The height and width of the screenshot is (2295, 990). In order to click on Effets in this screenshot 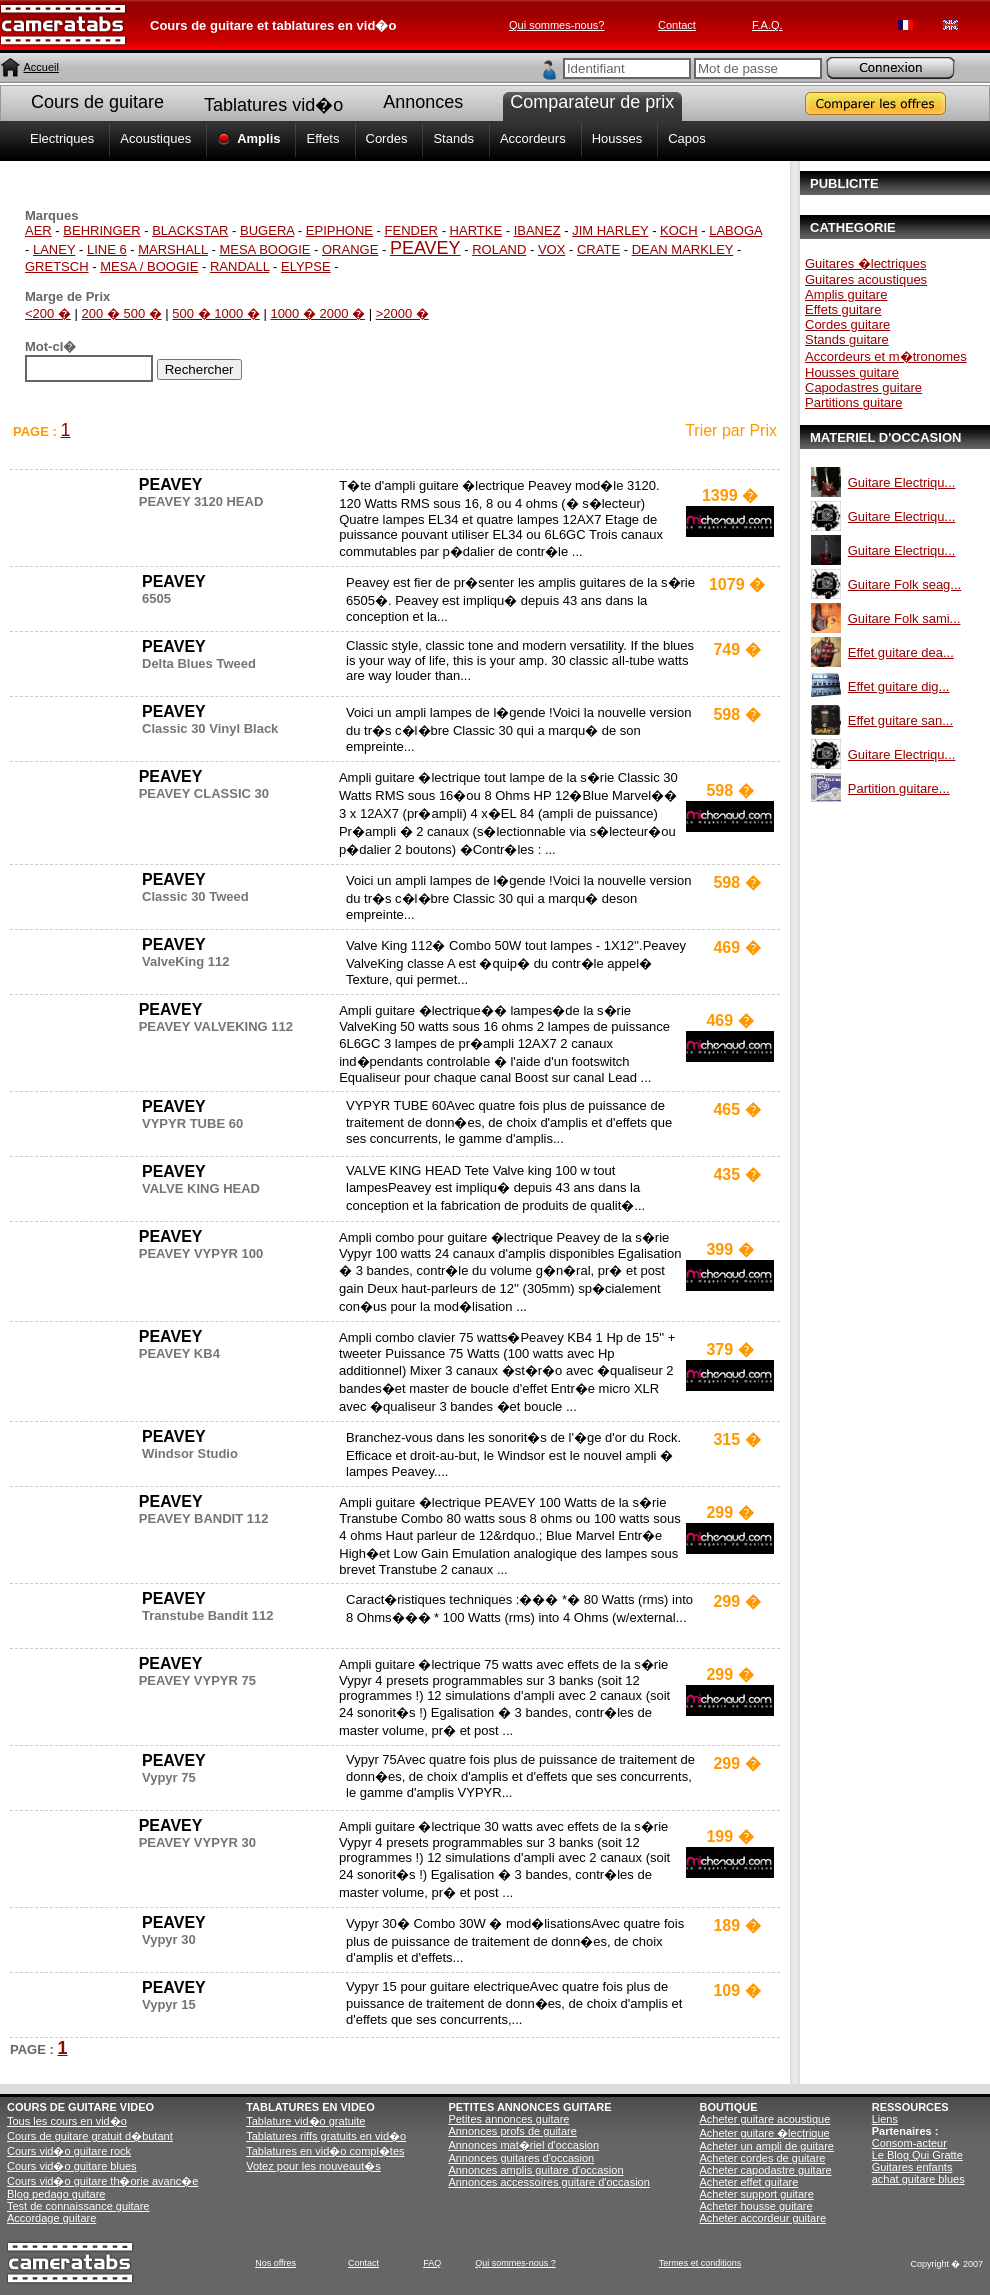, I will do `click(322, 138)`.